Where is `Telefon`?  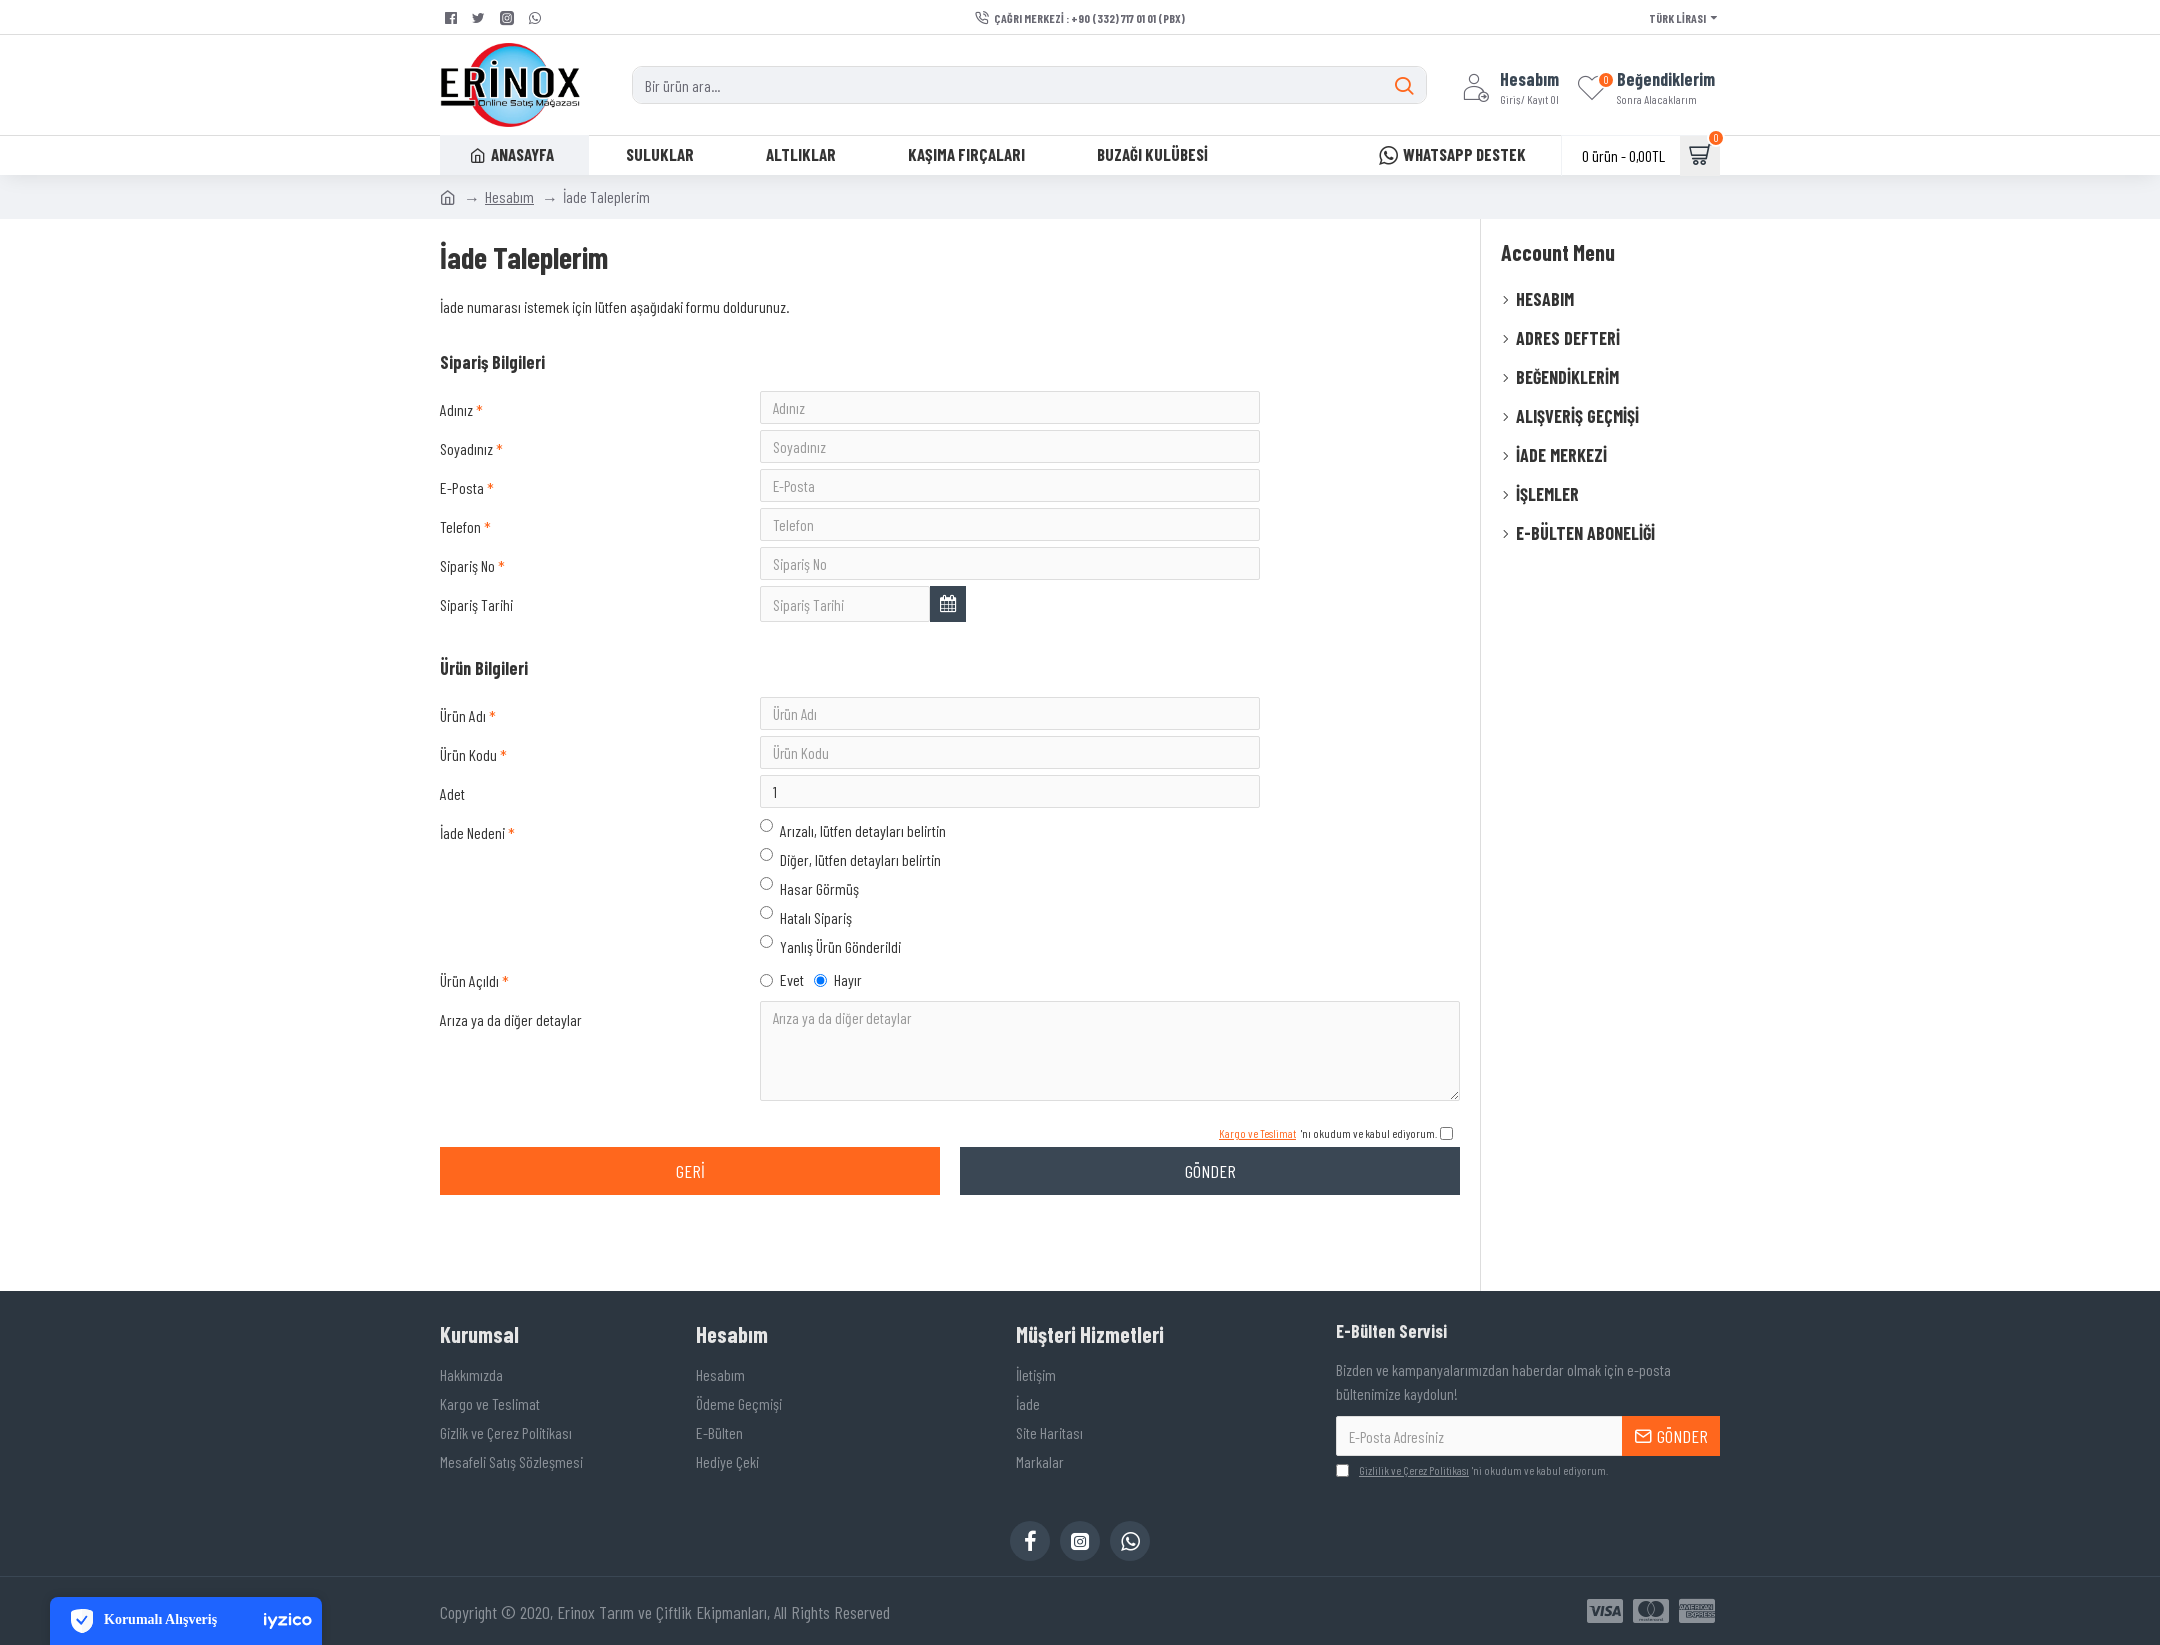
Telefon is located at coordinates (460, 547).